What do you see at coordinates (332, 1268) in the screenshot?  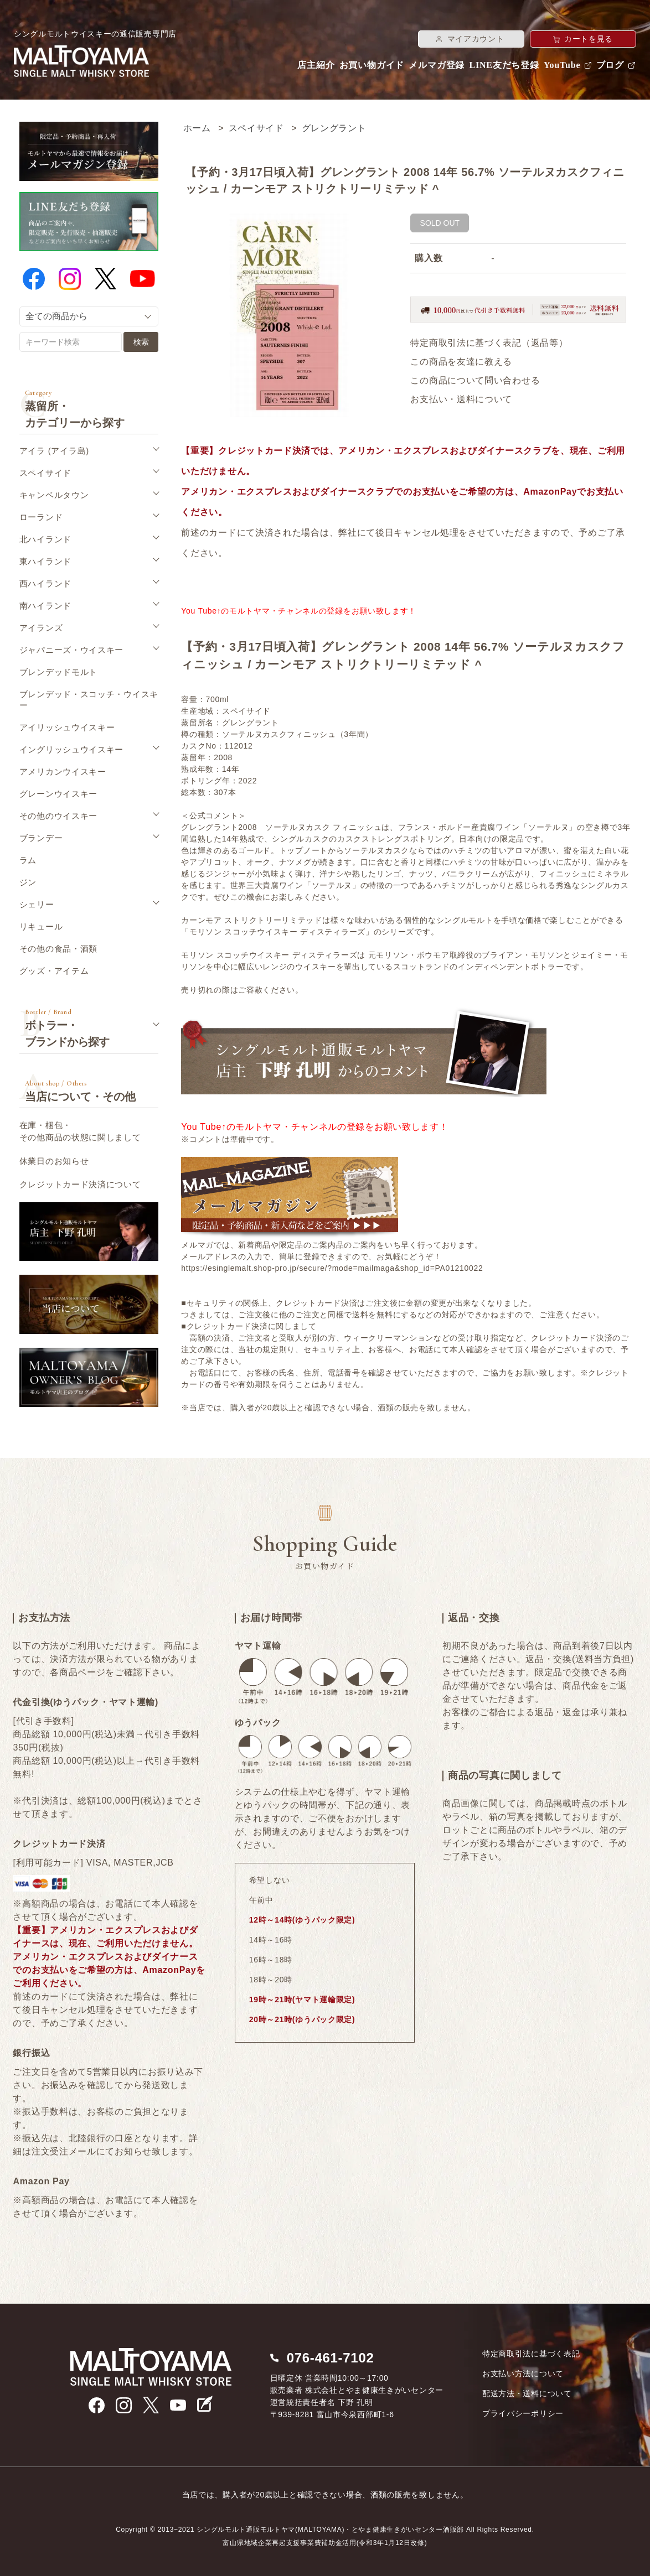 I see `https://esinglemalt.shop-pro.jp/secure/?mode=mailmaga&shop_id=PA01210022` at bounding box center [332, 1268].